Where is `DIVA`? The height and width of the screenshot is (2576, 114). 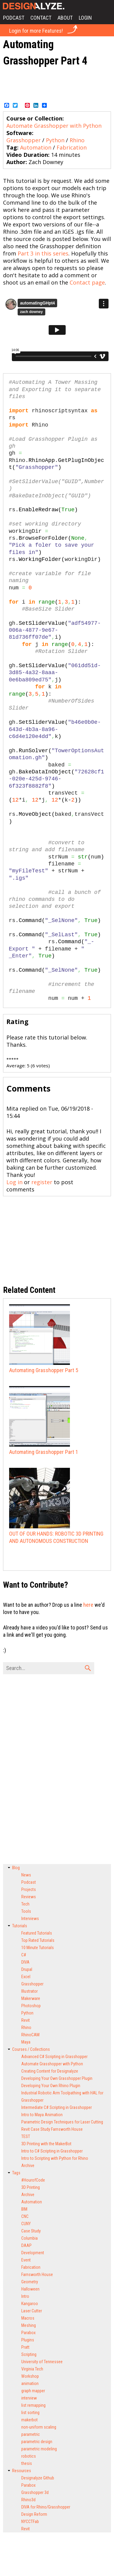
DIVA is located at coordinates (25, 1962).